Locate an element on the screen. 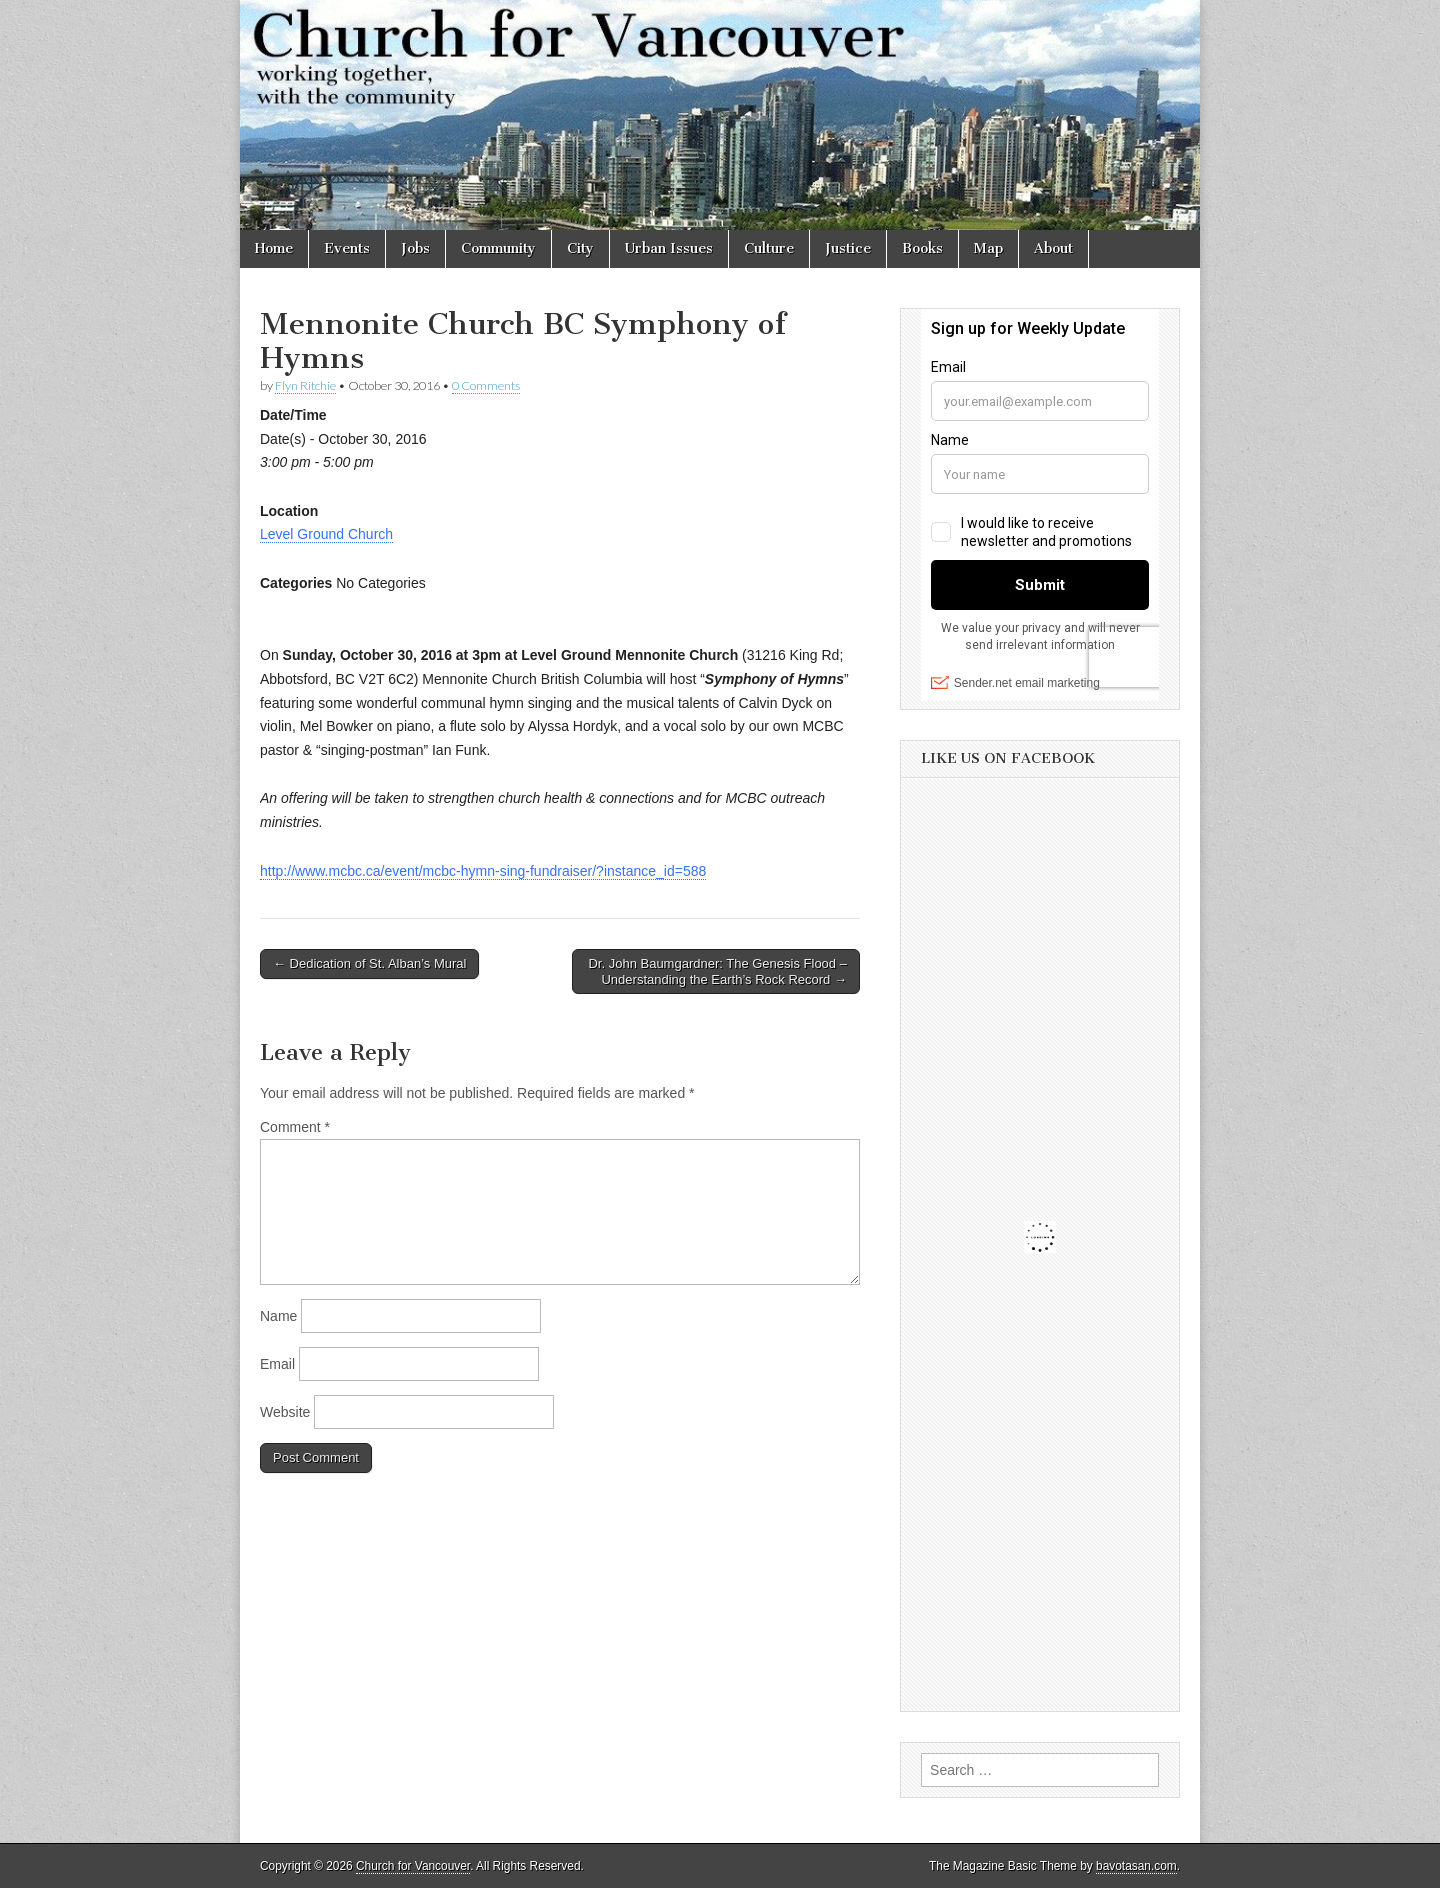 The width and height of the screenshot is (1440, 1888). Urban Issues is located at coordinates (669, 248).